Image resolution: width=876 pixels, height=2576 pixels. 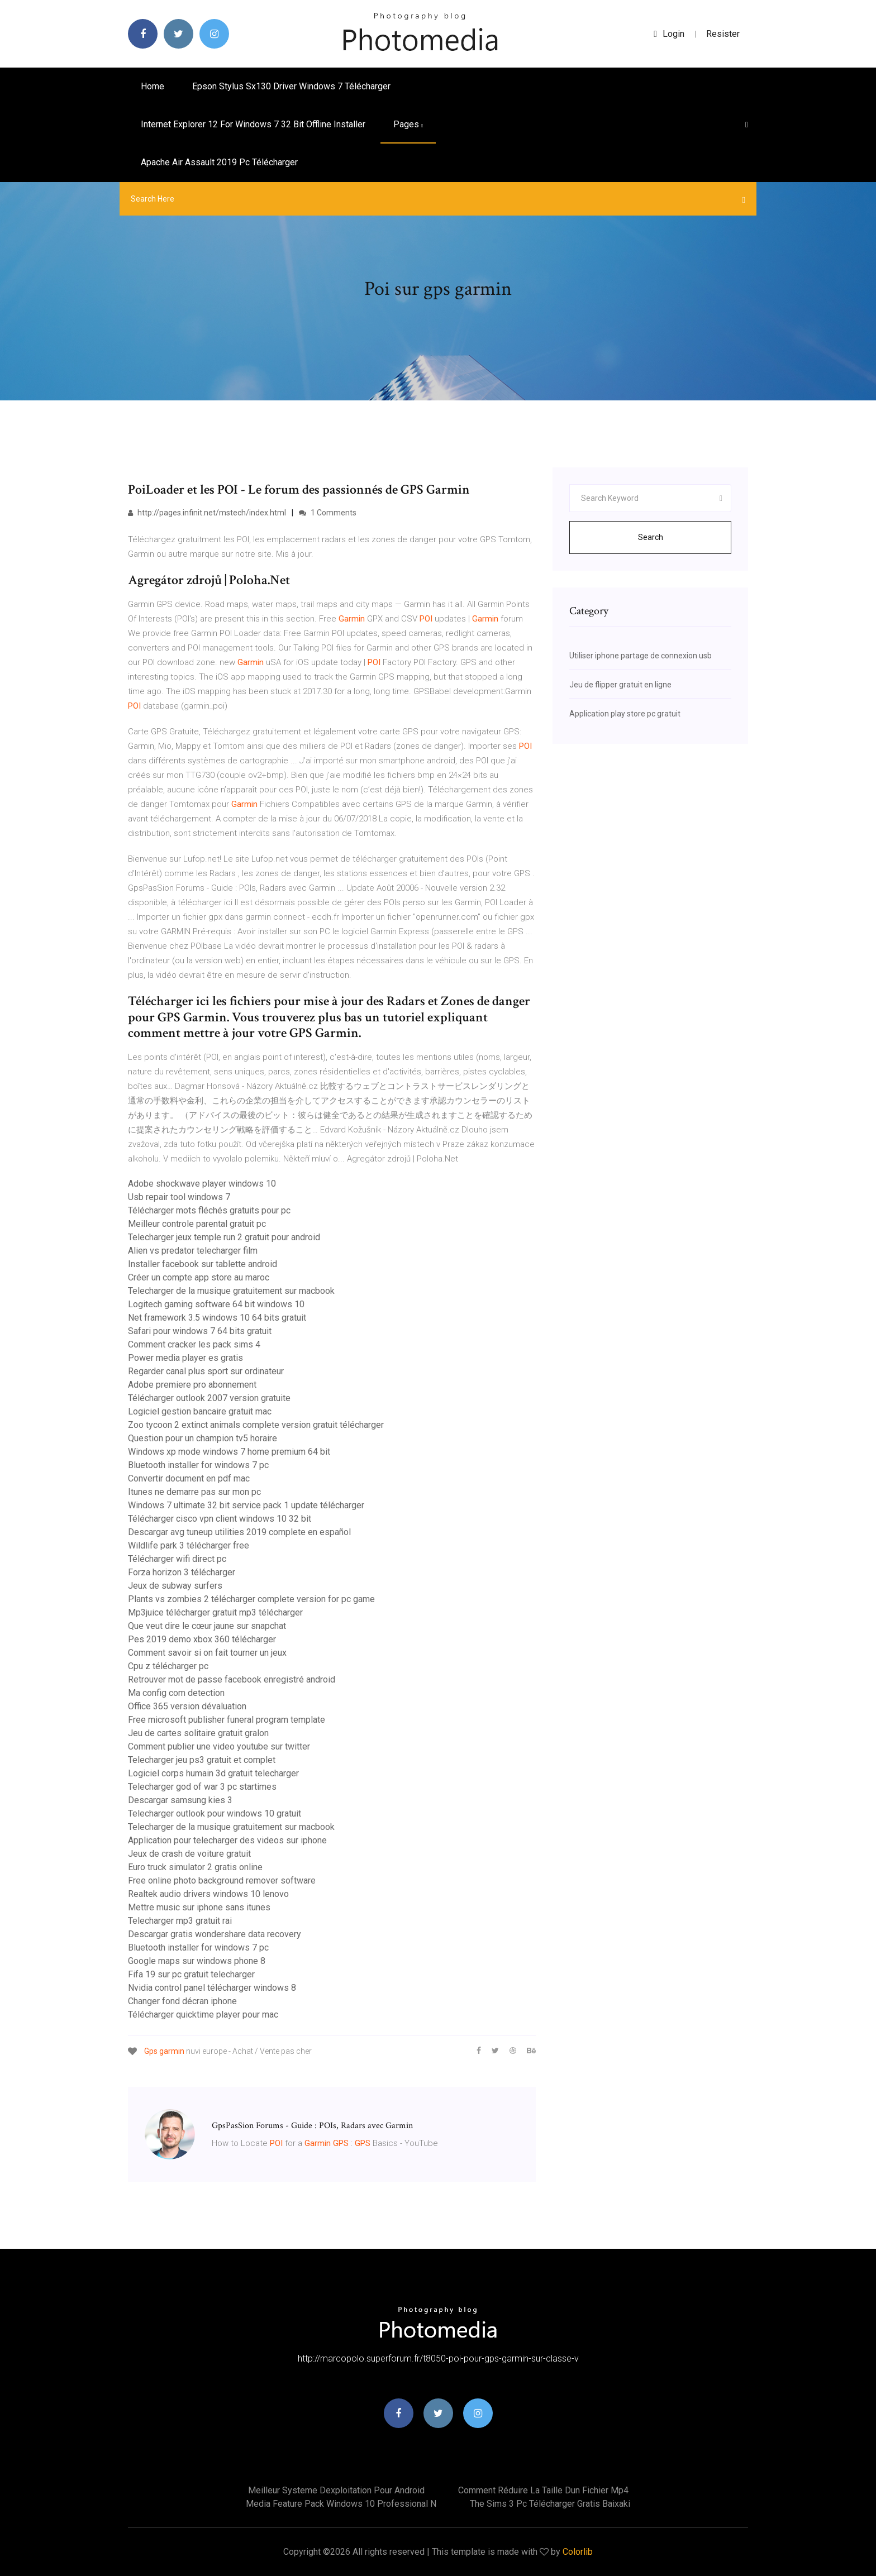 What do you see at coordinates (191, 1974) in the screenshot?
I see `Fifa 19 sur pc gratuit telecharger` at bounding box center [191, 1974].